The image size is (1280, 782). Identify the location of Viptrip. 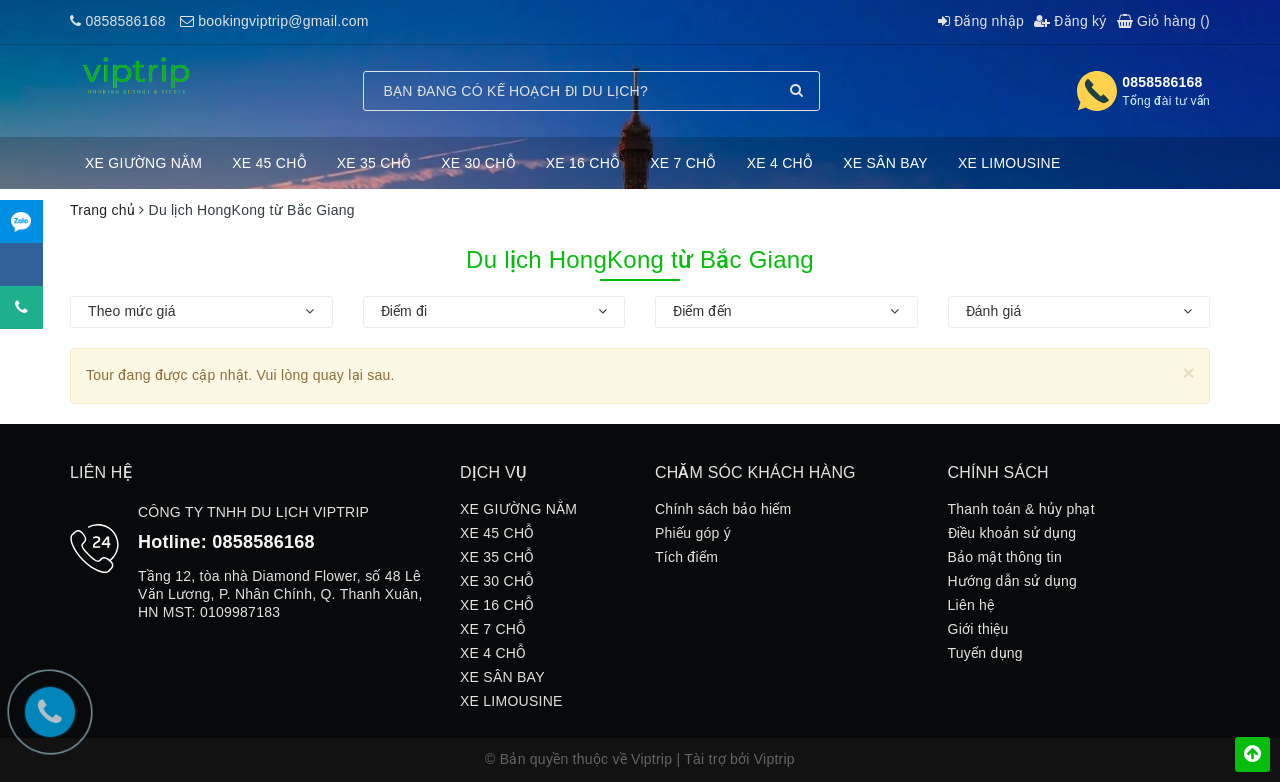
(774, 759).